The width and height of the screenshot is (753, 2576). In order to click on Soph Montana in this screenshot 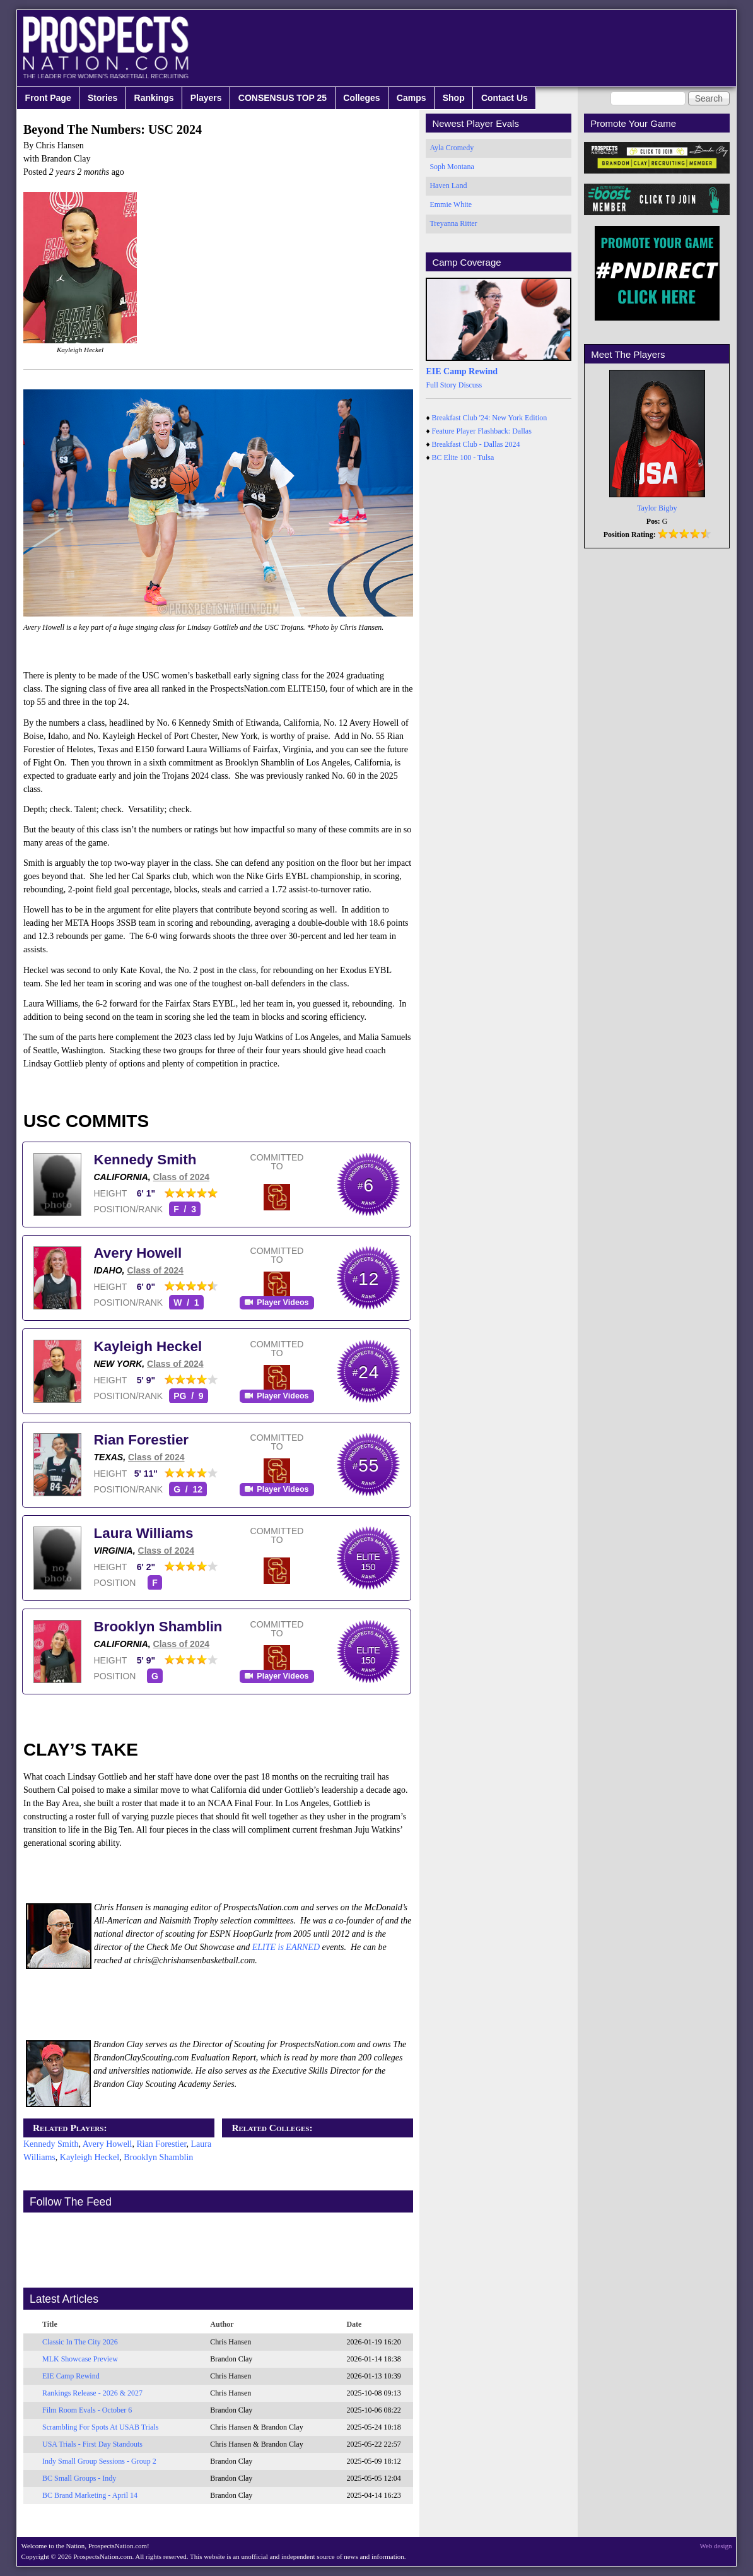, I will do `click(451, 166)`.